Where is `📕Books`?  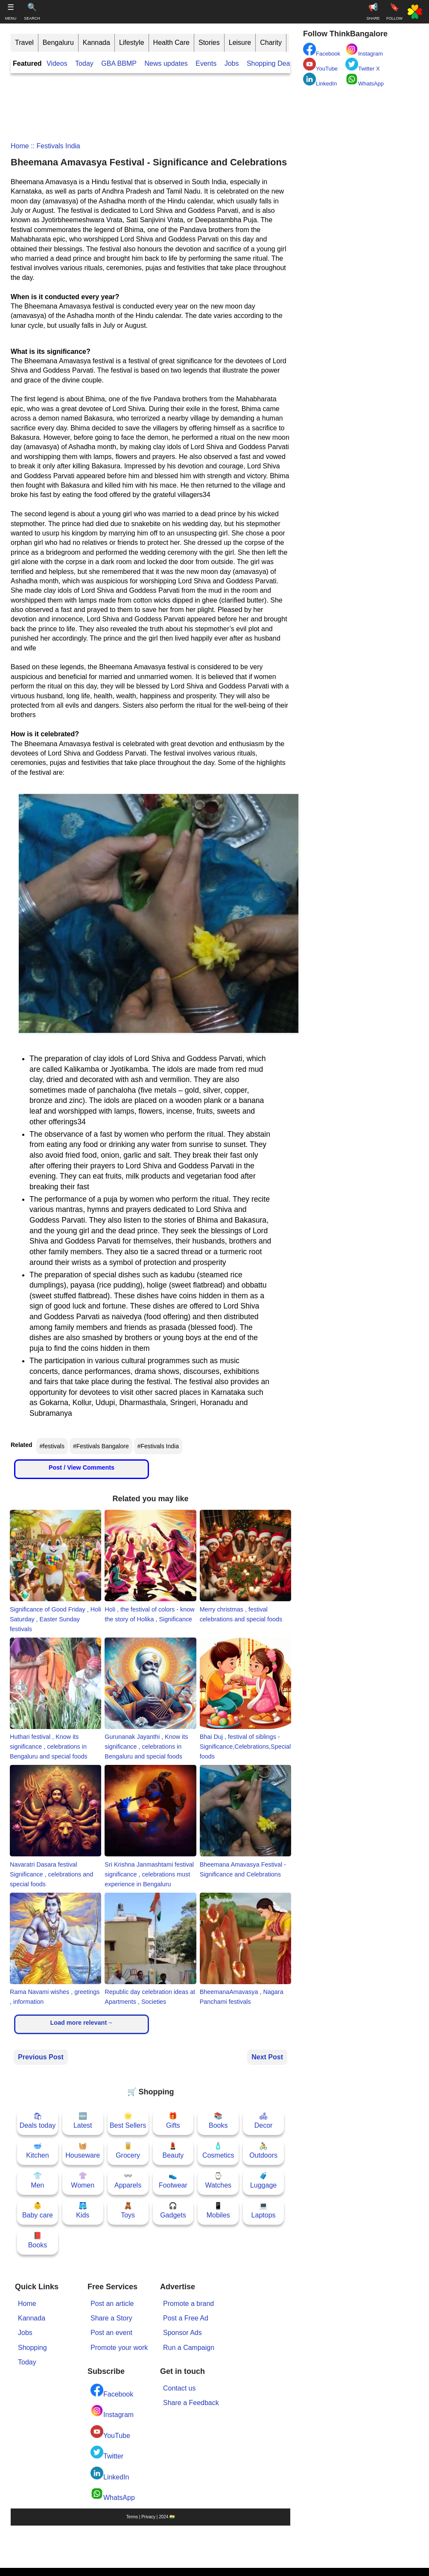
📕Books is located at coordinates (37, 2240).